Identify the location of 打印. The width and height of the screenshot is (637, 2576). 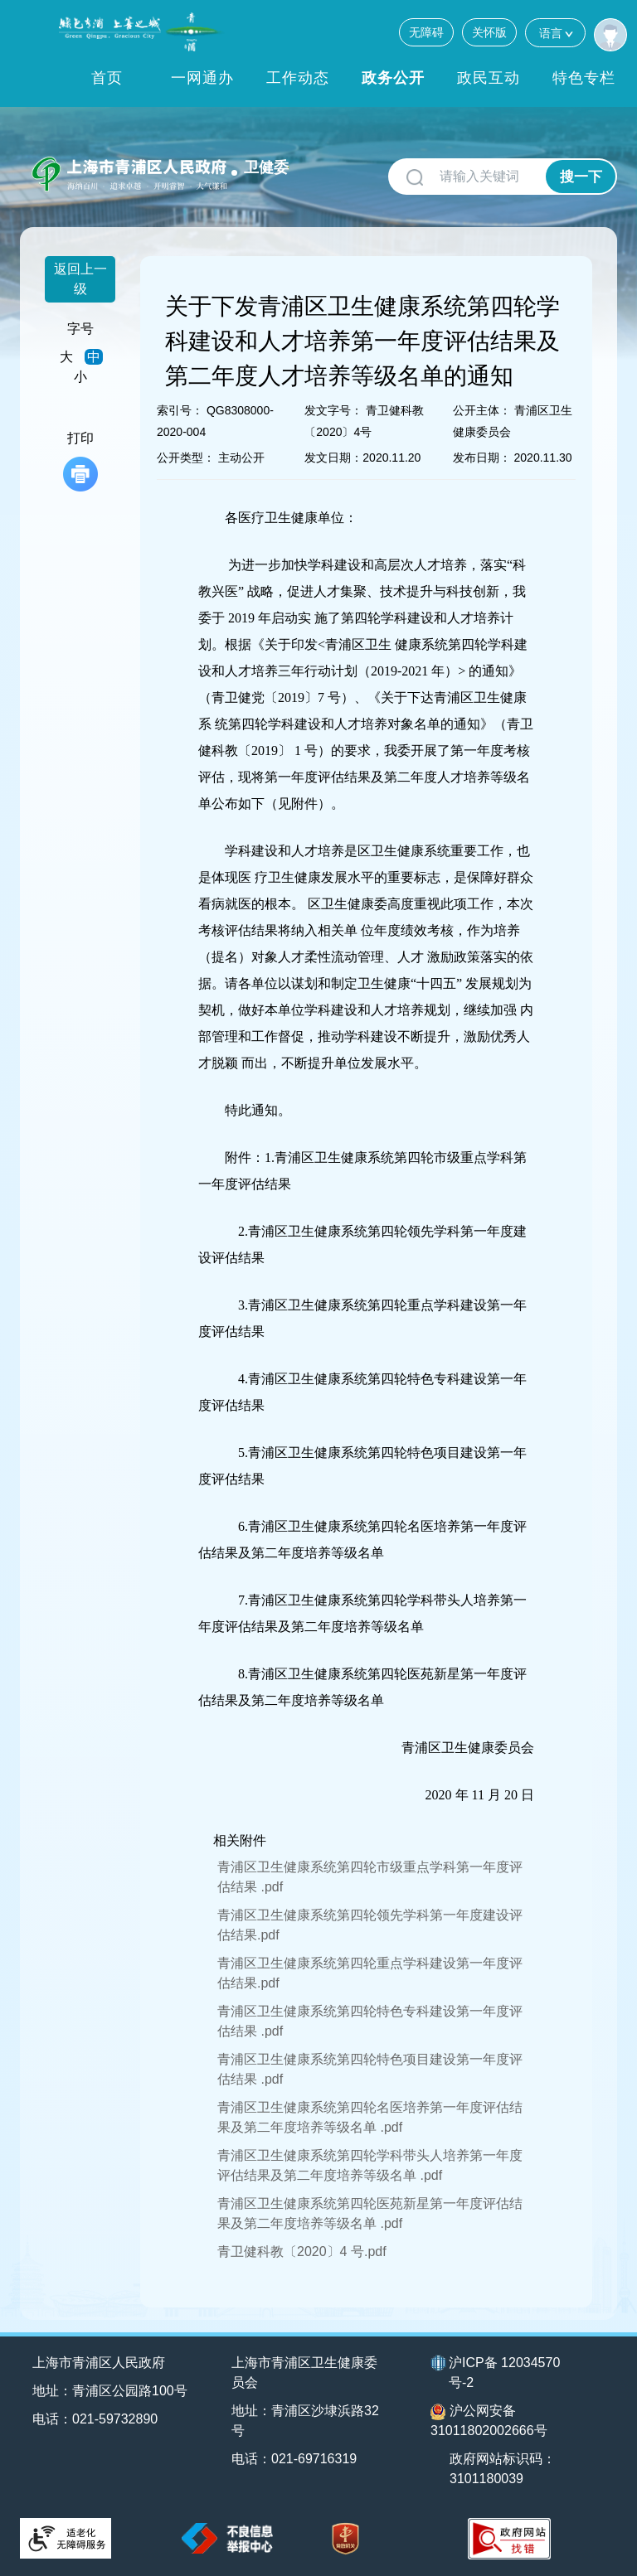
(80, 461).